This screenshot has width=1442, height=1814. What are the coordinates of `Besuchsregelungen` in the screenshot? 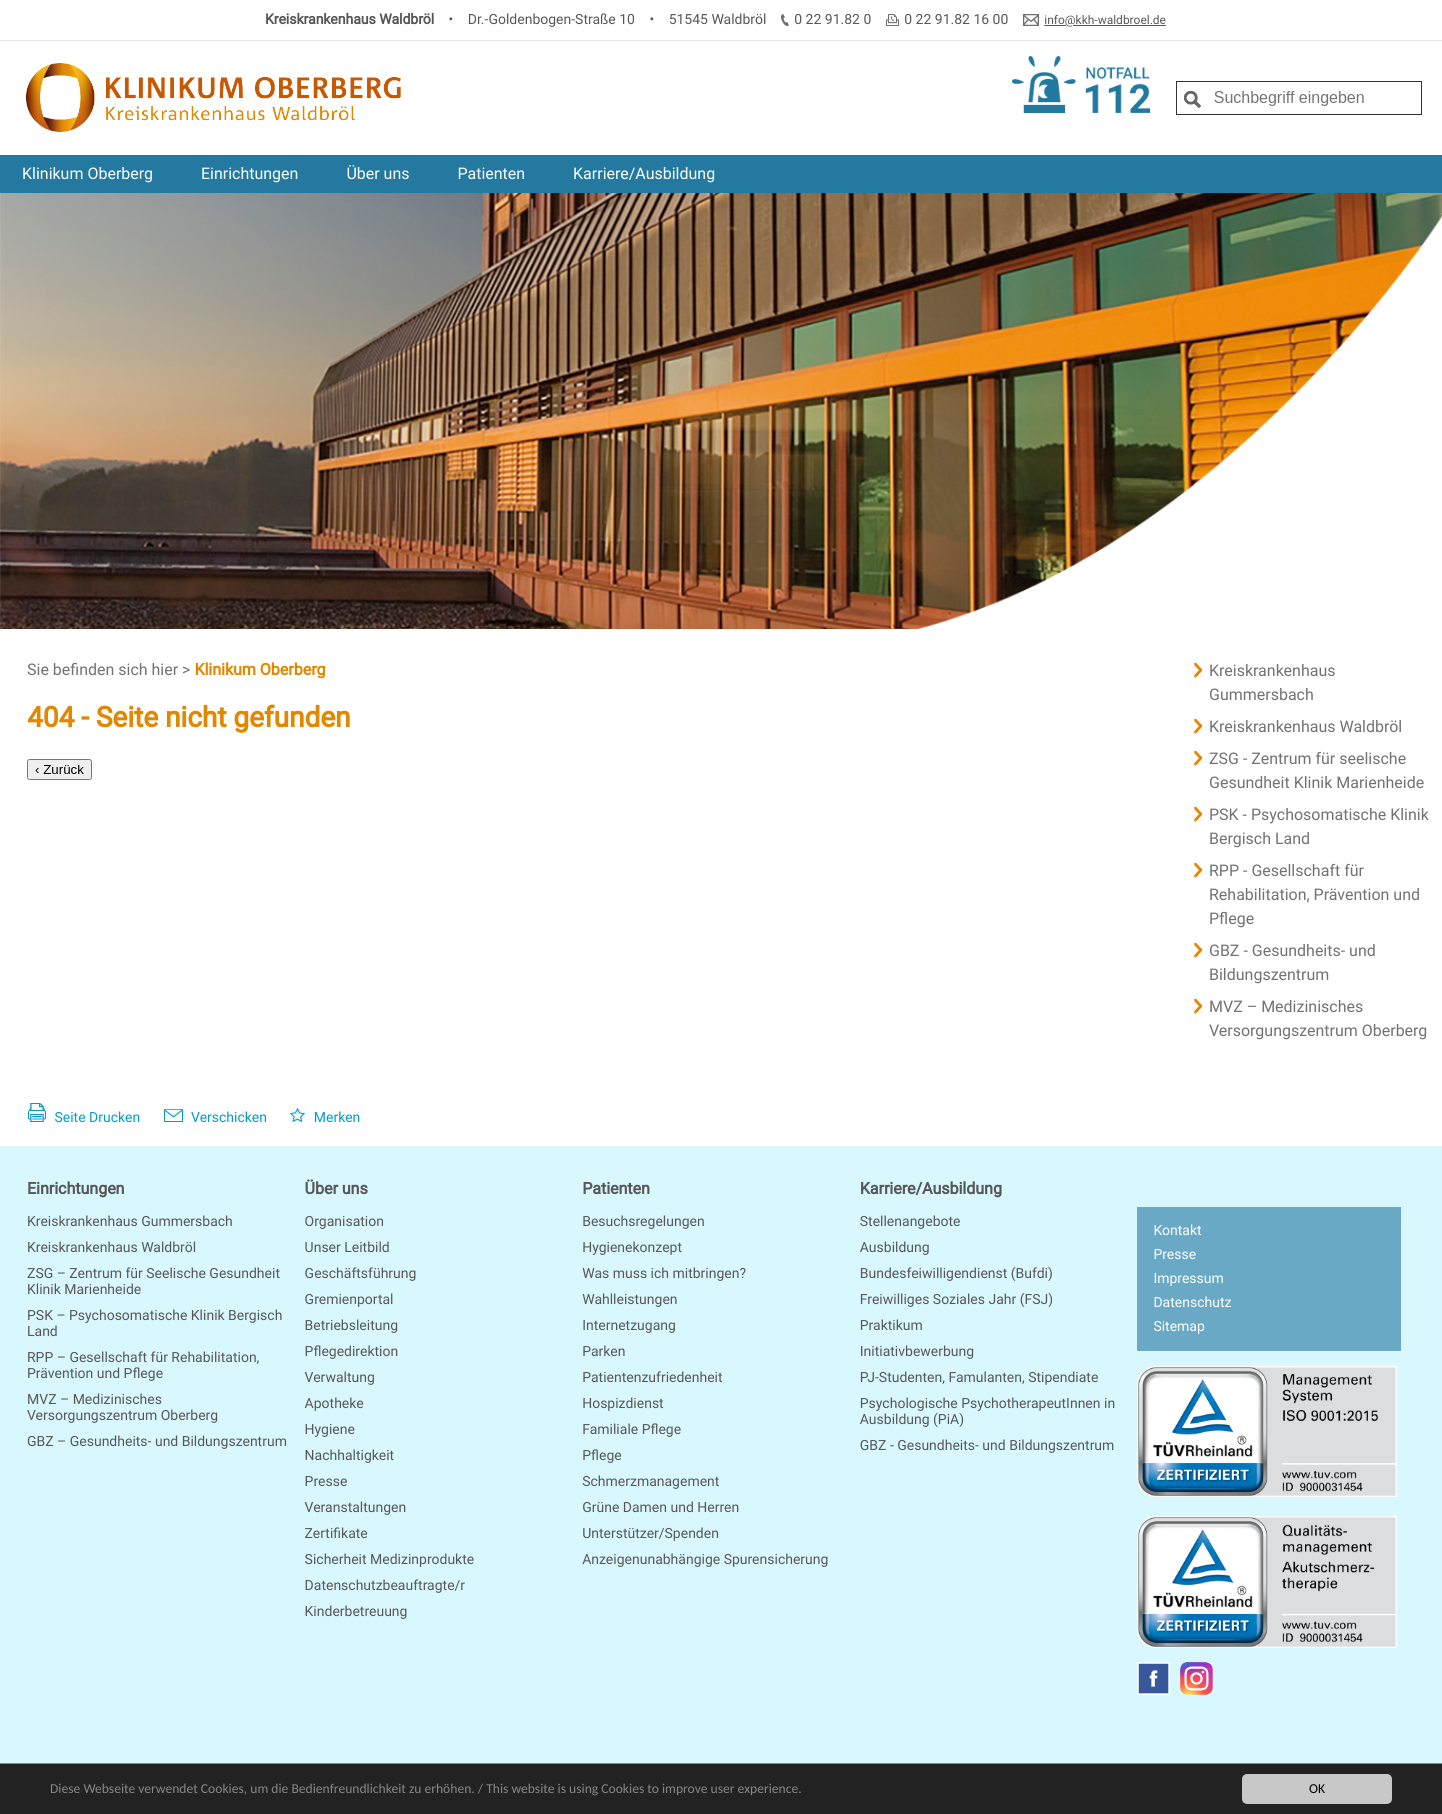 It's located at (643, 1222).